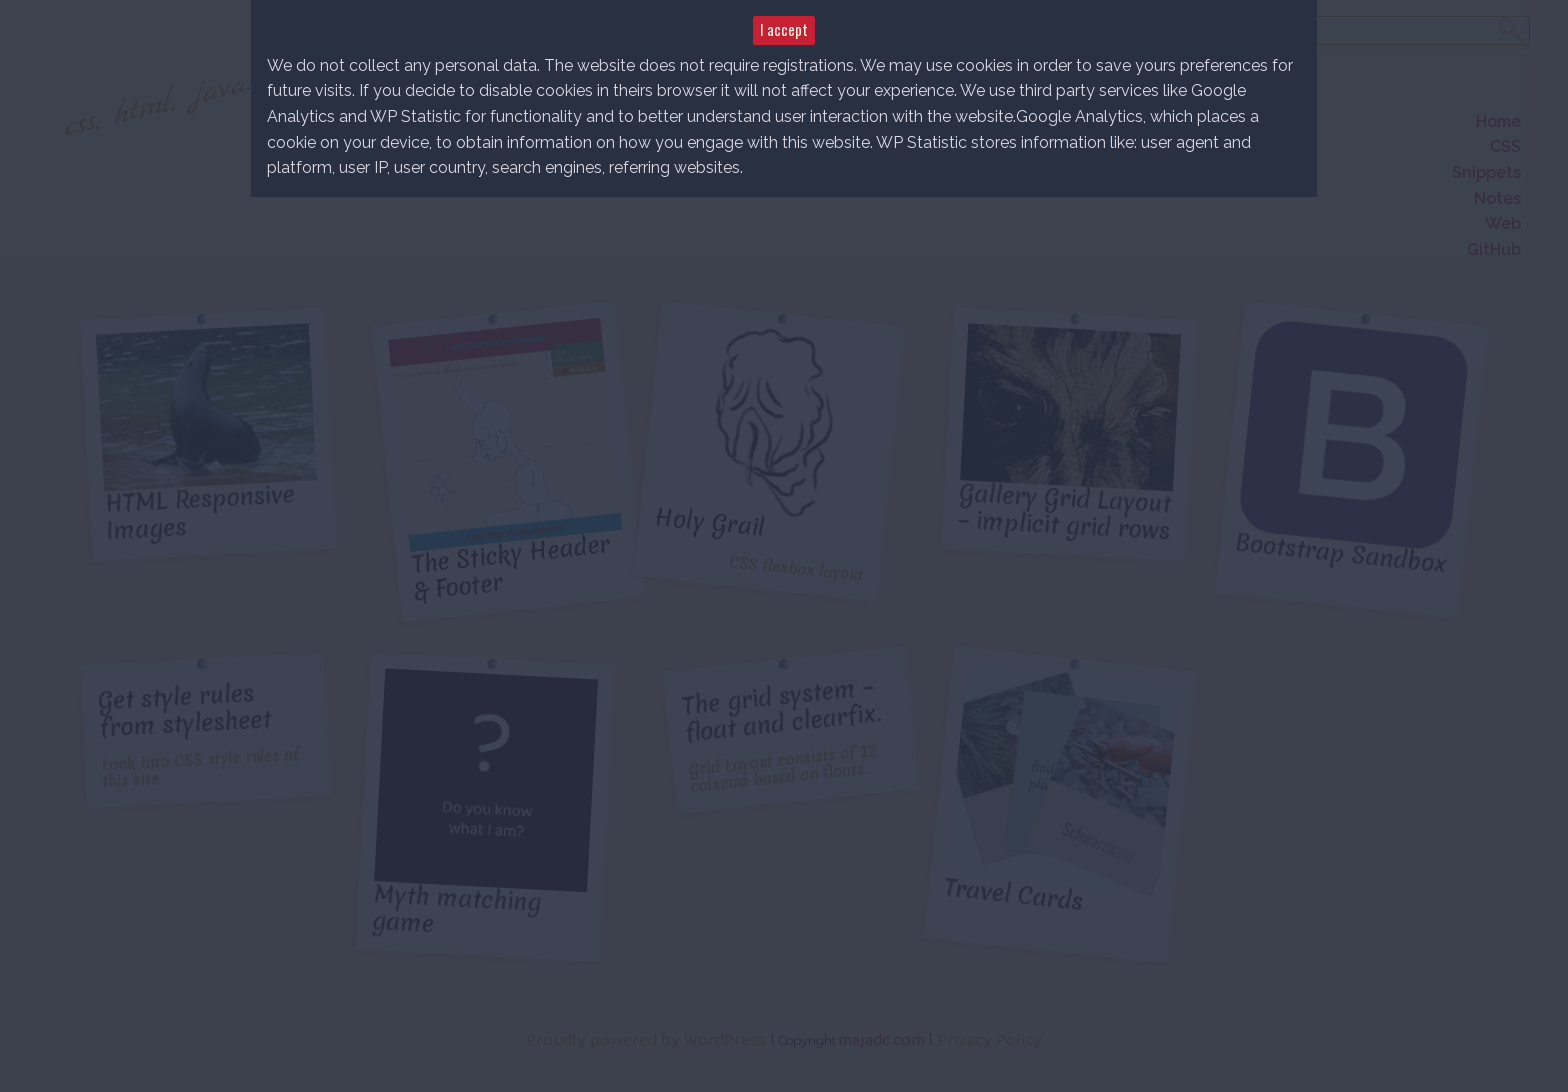  Describe the element at coordinates (784, 29) in the screenshot. I see `I accept` at that location.